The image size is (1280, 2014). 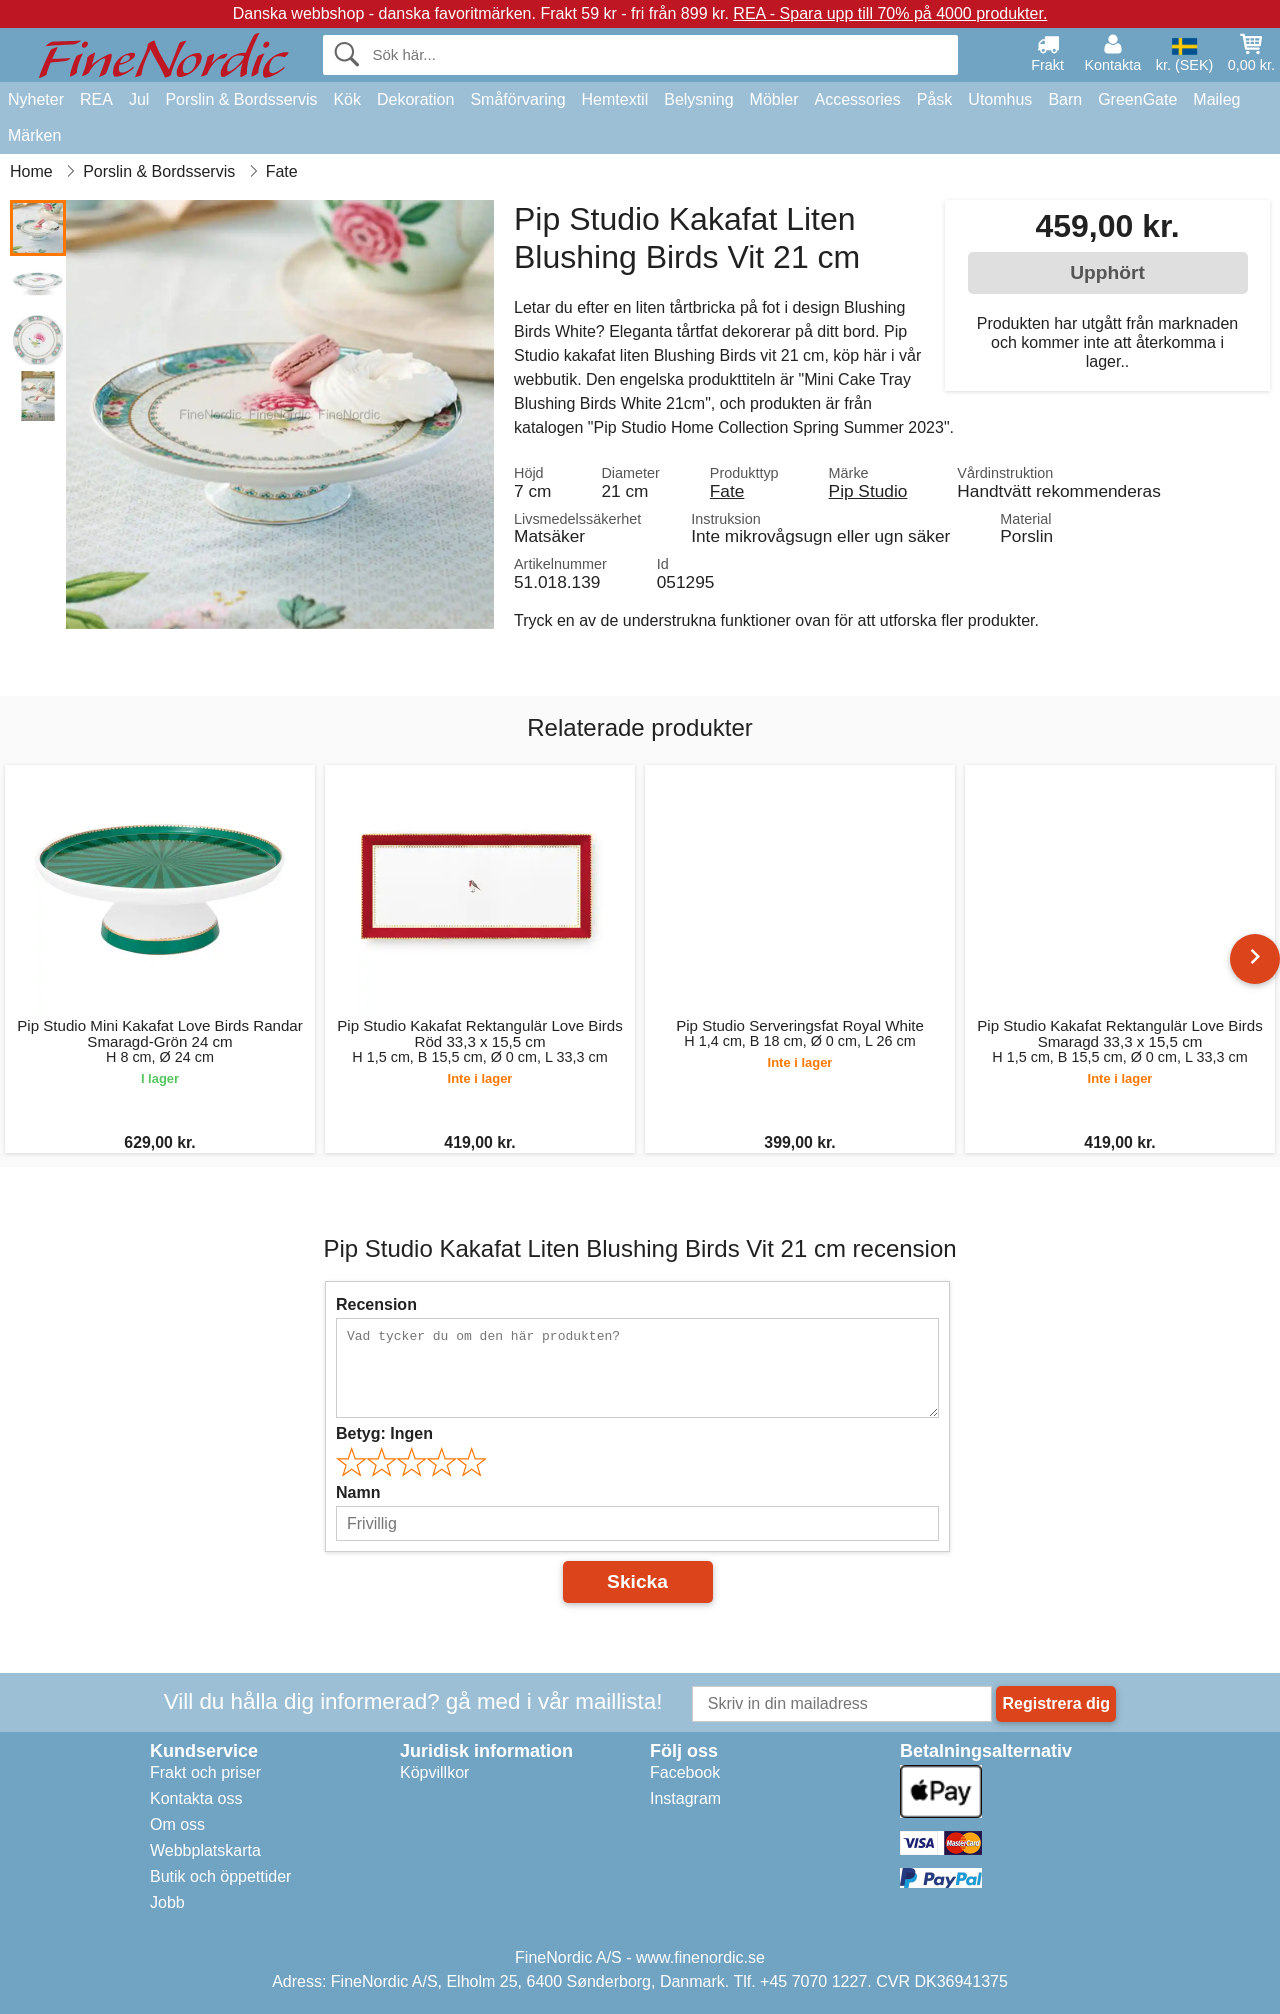 What do you see at coordinates (685, 1772) in the screenshot?
I see `Facebook` at bounding box center [685, 1772].